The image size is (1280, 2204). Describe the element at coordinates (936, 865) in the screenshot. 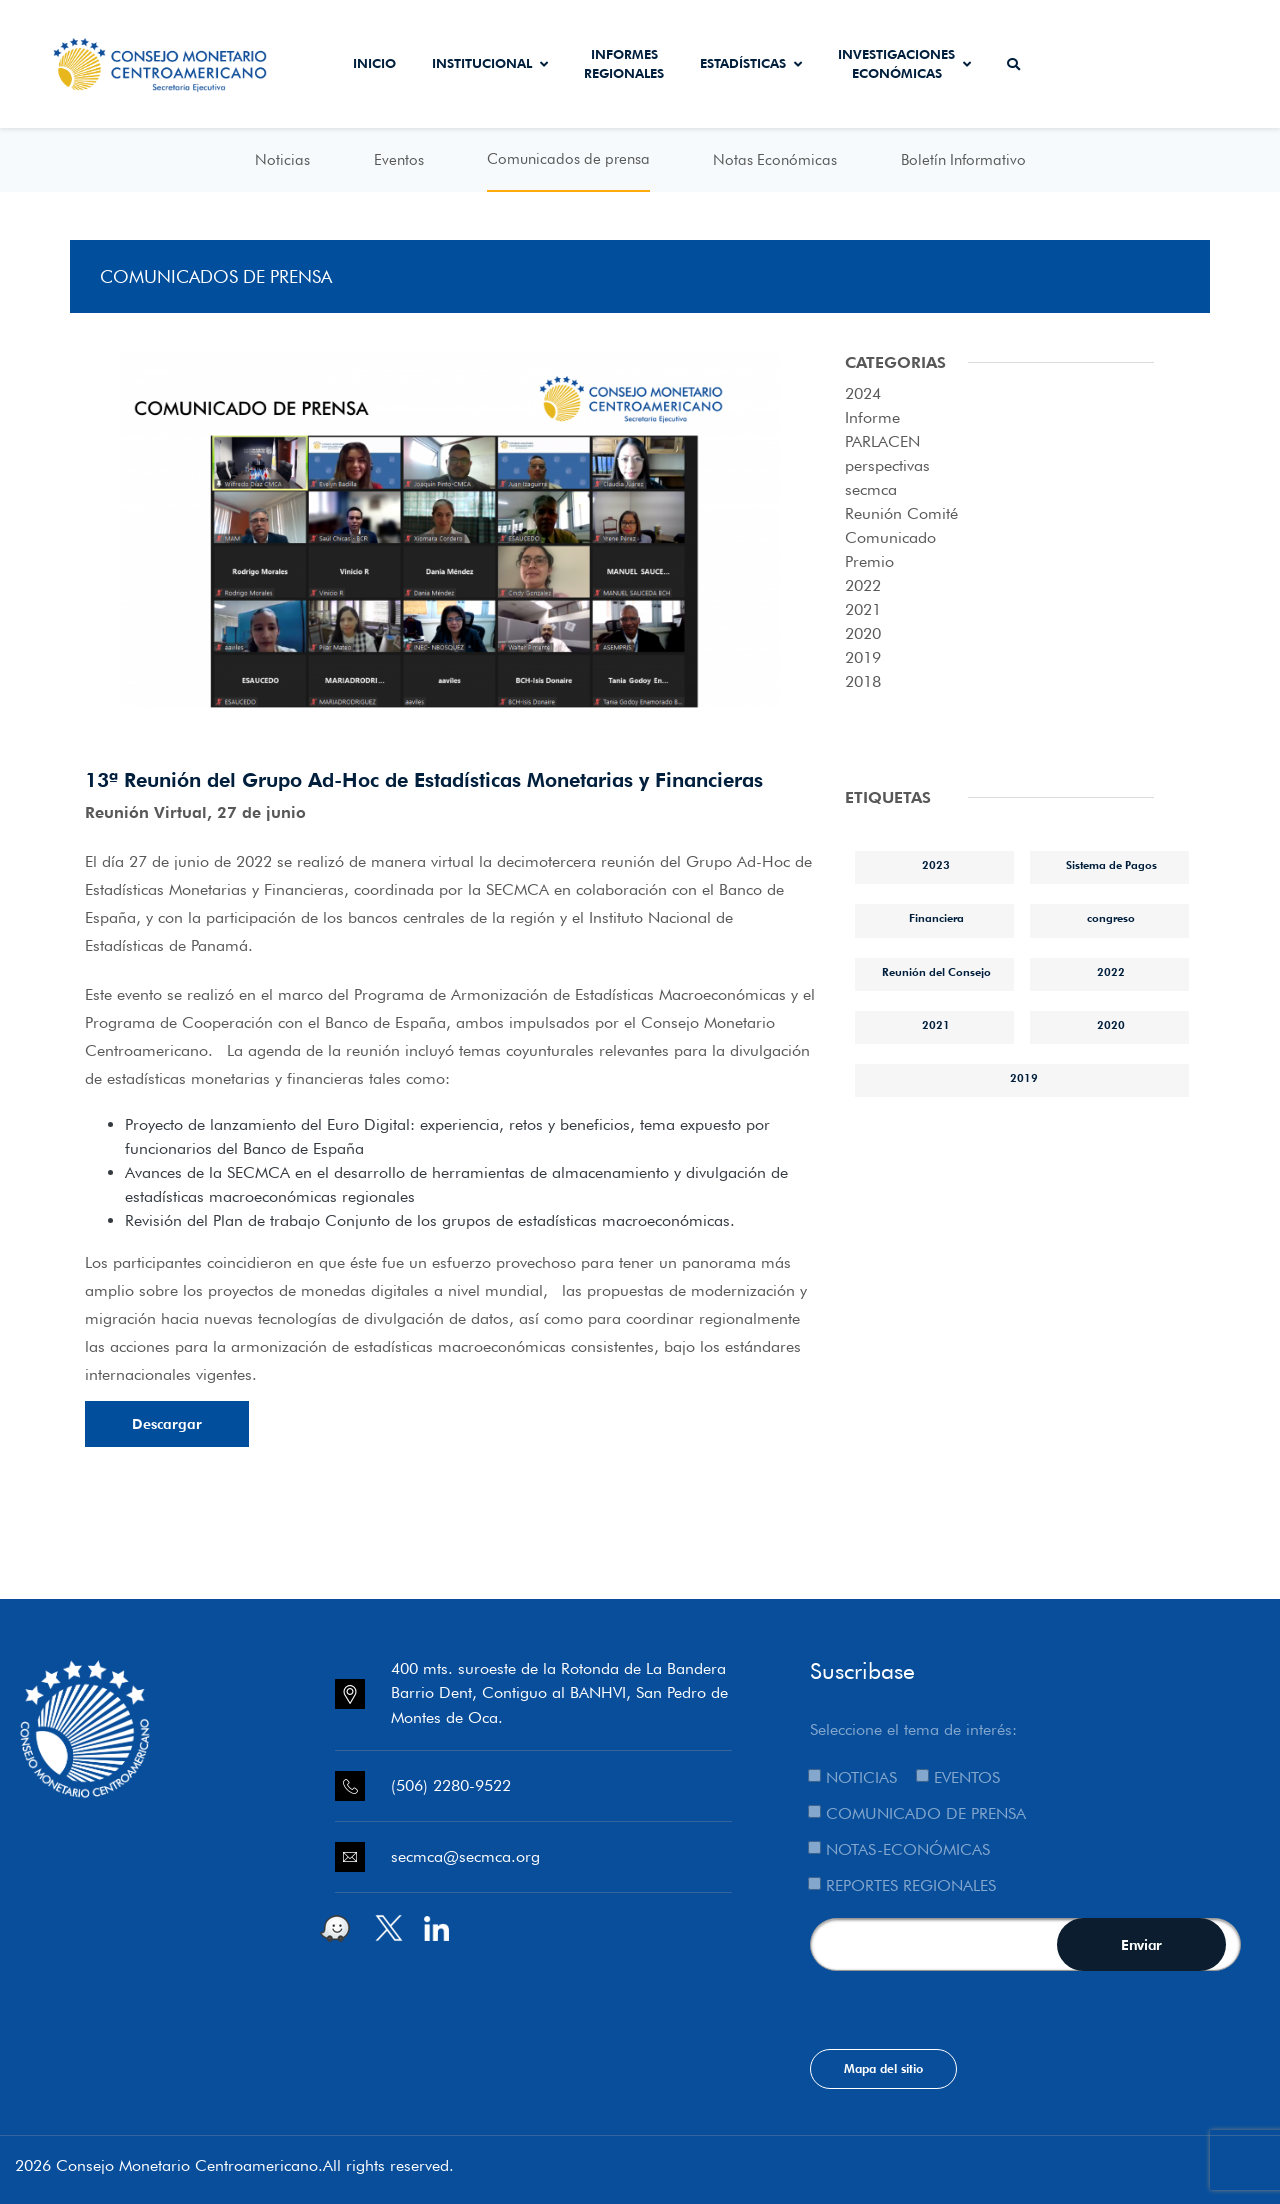

I see `2023` at that location.